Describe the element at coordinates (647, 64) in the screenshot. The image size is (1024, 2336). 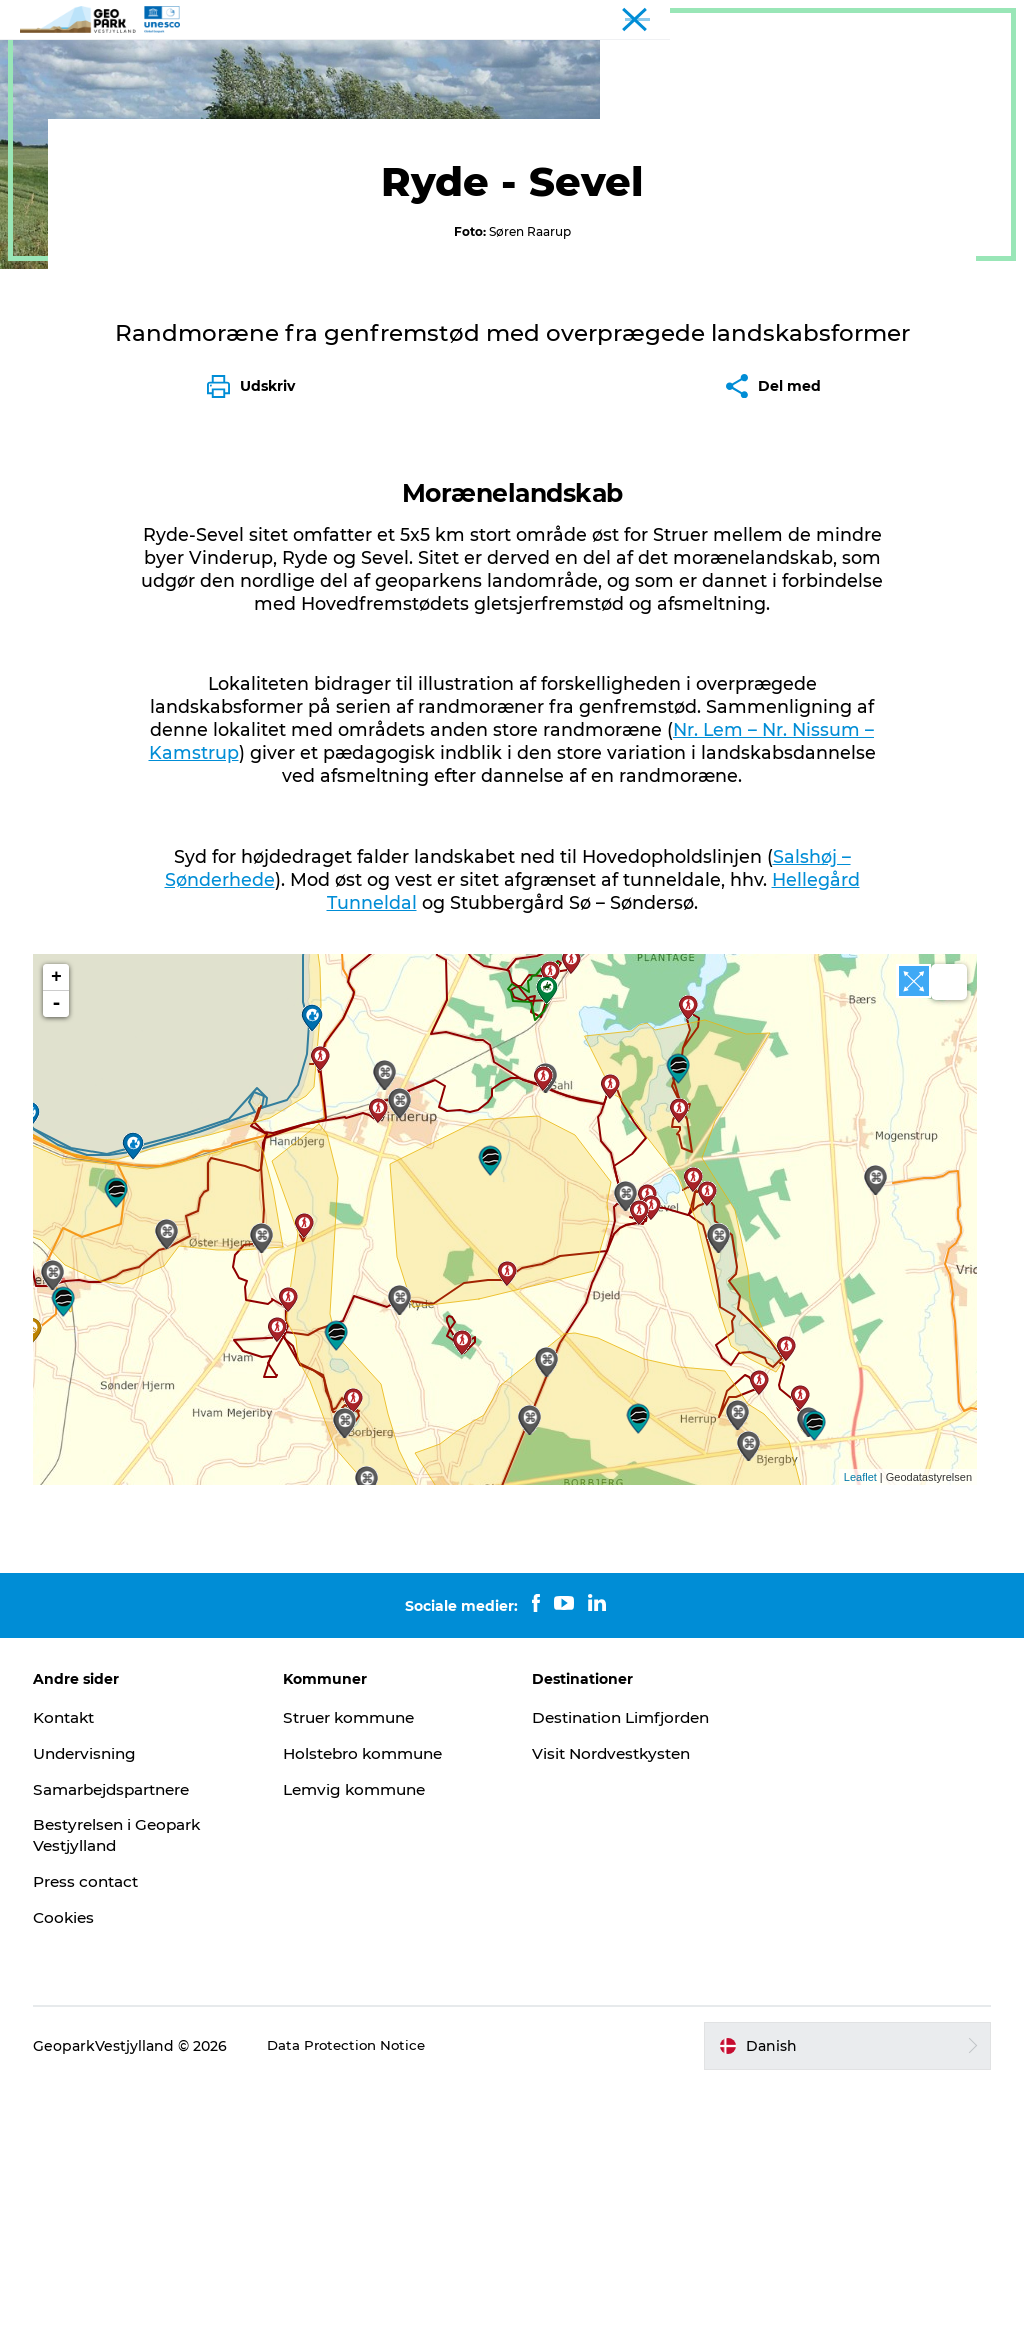
I see `Kontakt` at that location.